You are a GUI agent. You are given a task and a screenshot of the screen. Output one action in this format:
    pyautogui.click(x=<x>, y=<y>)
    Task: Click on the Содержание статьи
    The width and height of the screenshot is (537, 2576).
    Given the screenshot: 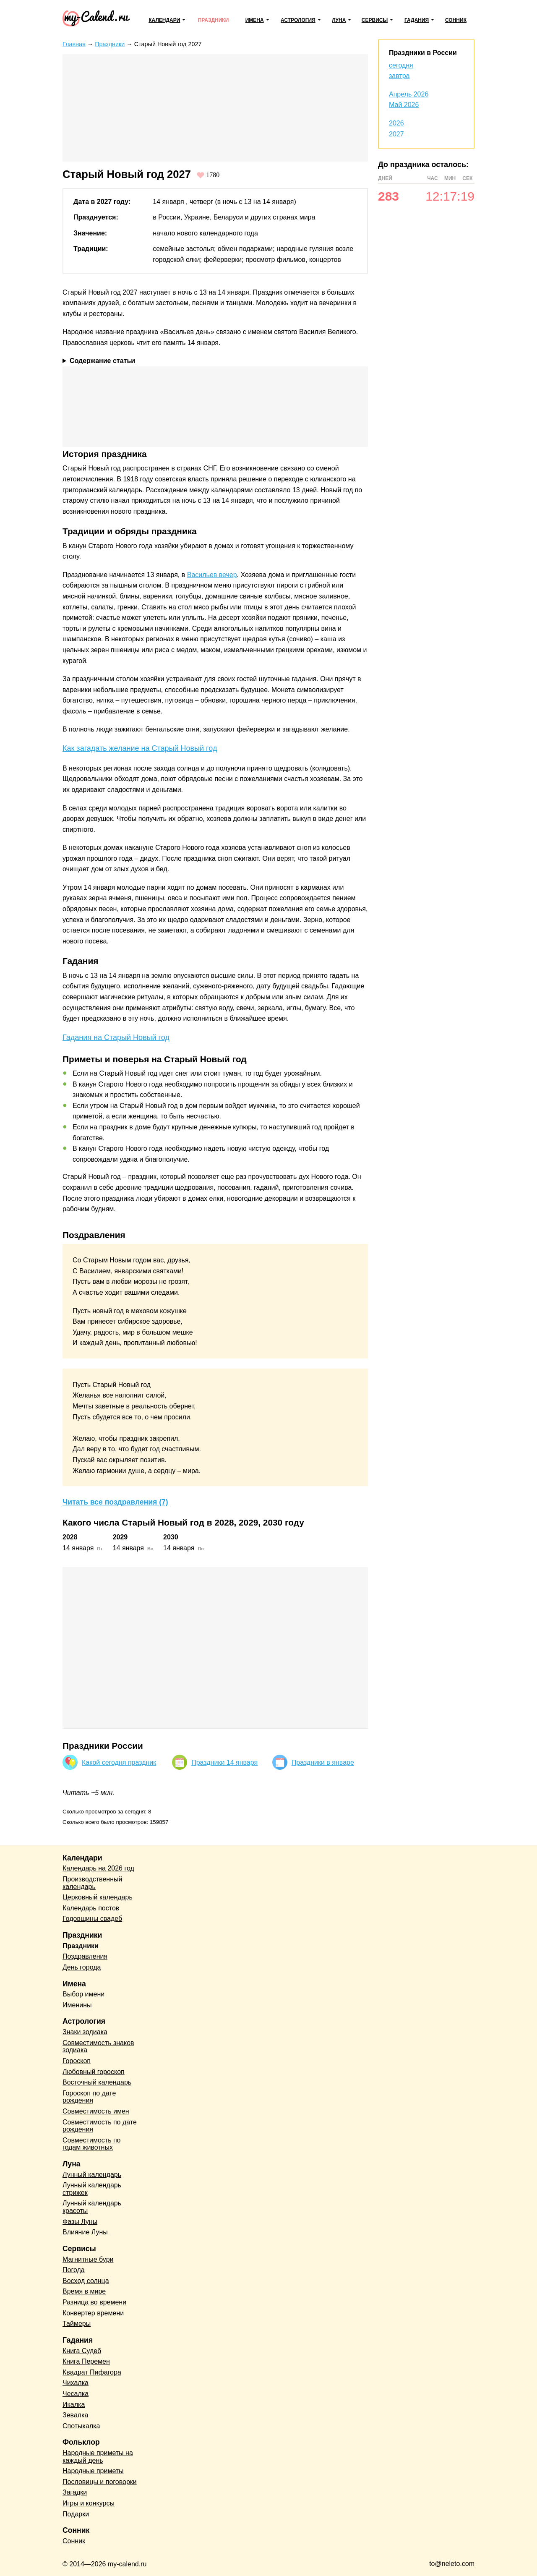 What is the action you would take?
    pyautogui.click(x=102, y=360)
    